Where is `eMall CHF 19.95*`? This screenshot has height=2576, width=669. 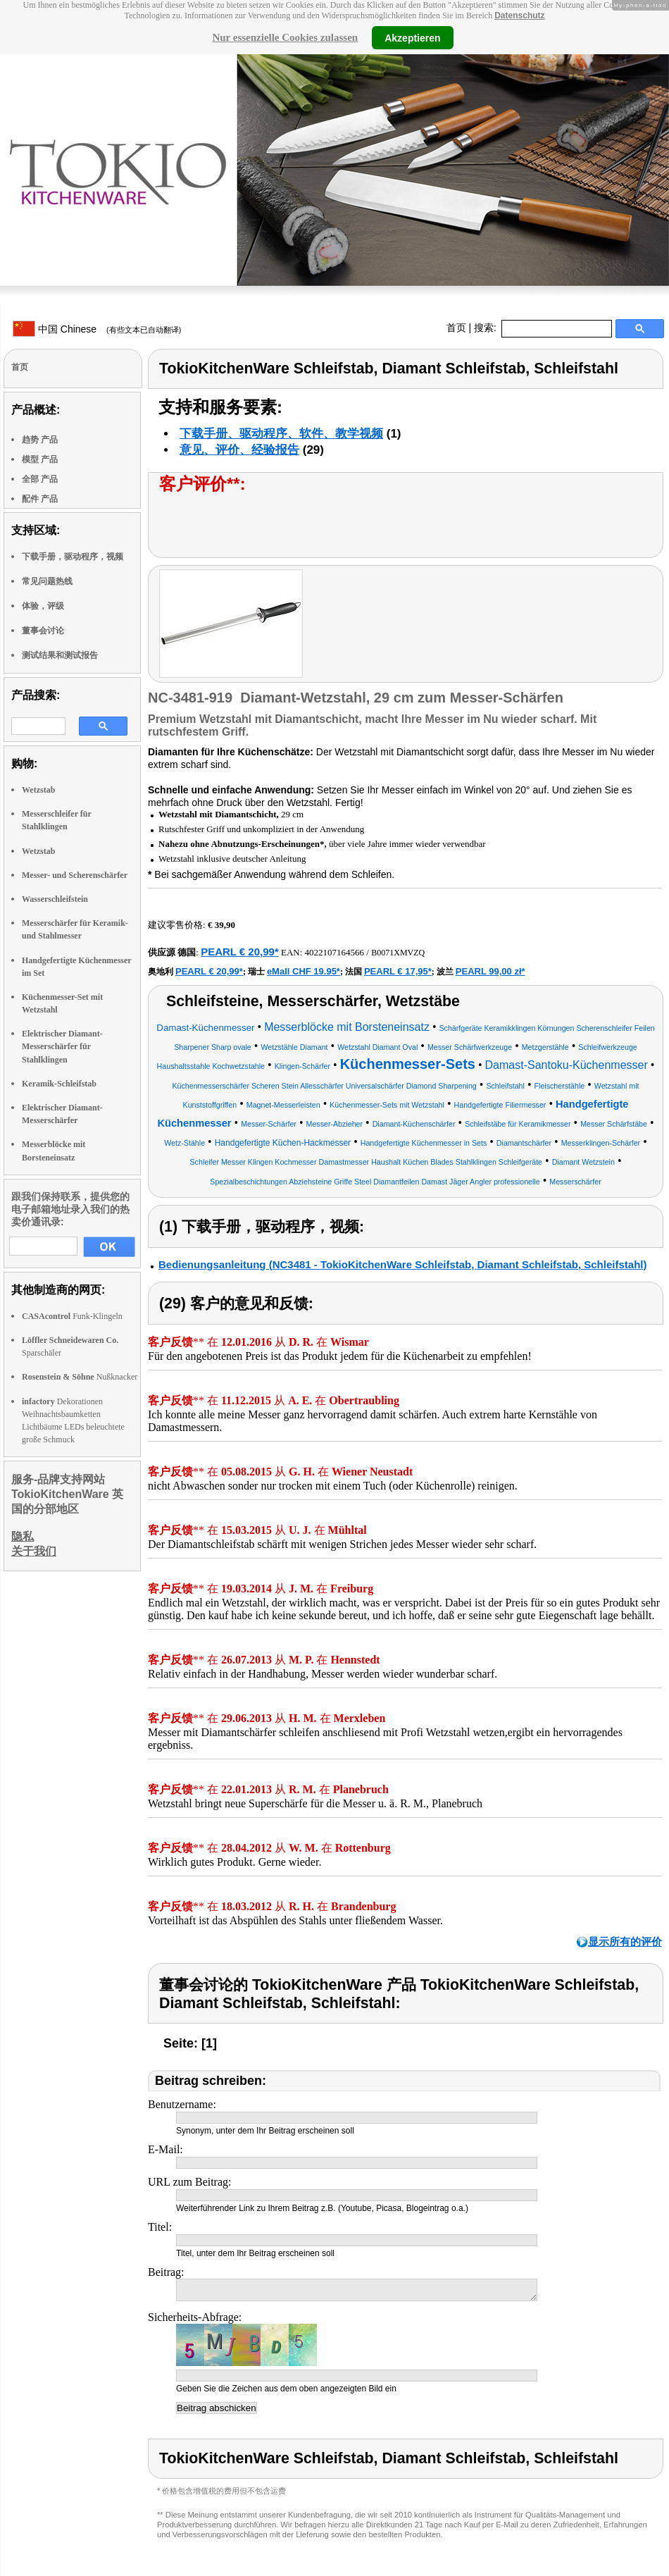 eMall CHF 19.95* is located at coordinates (303, 971).